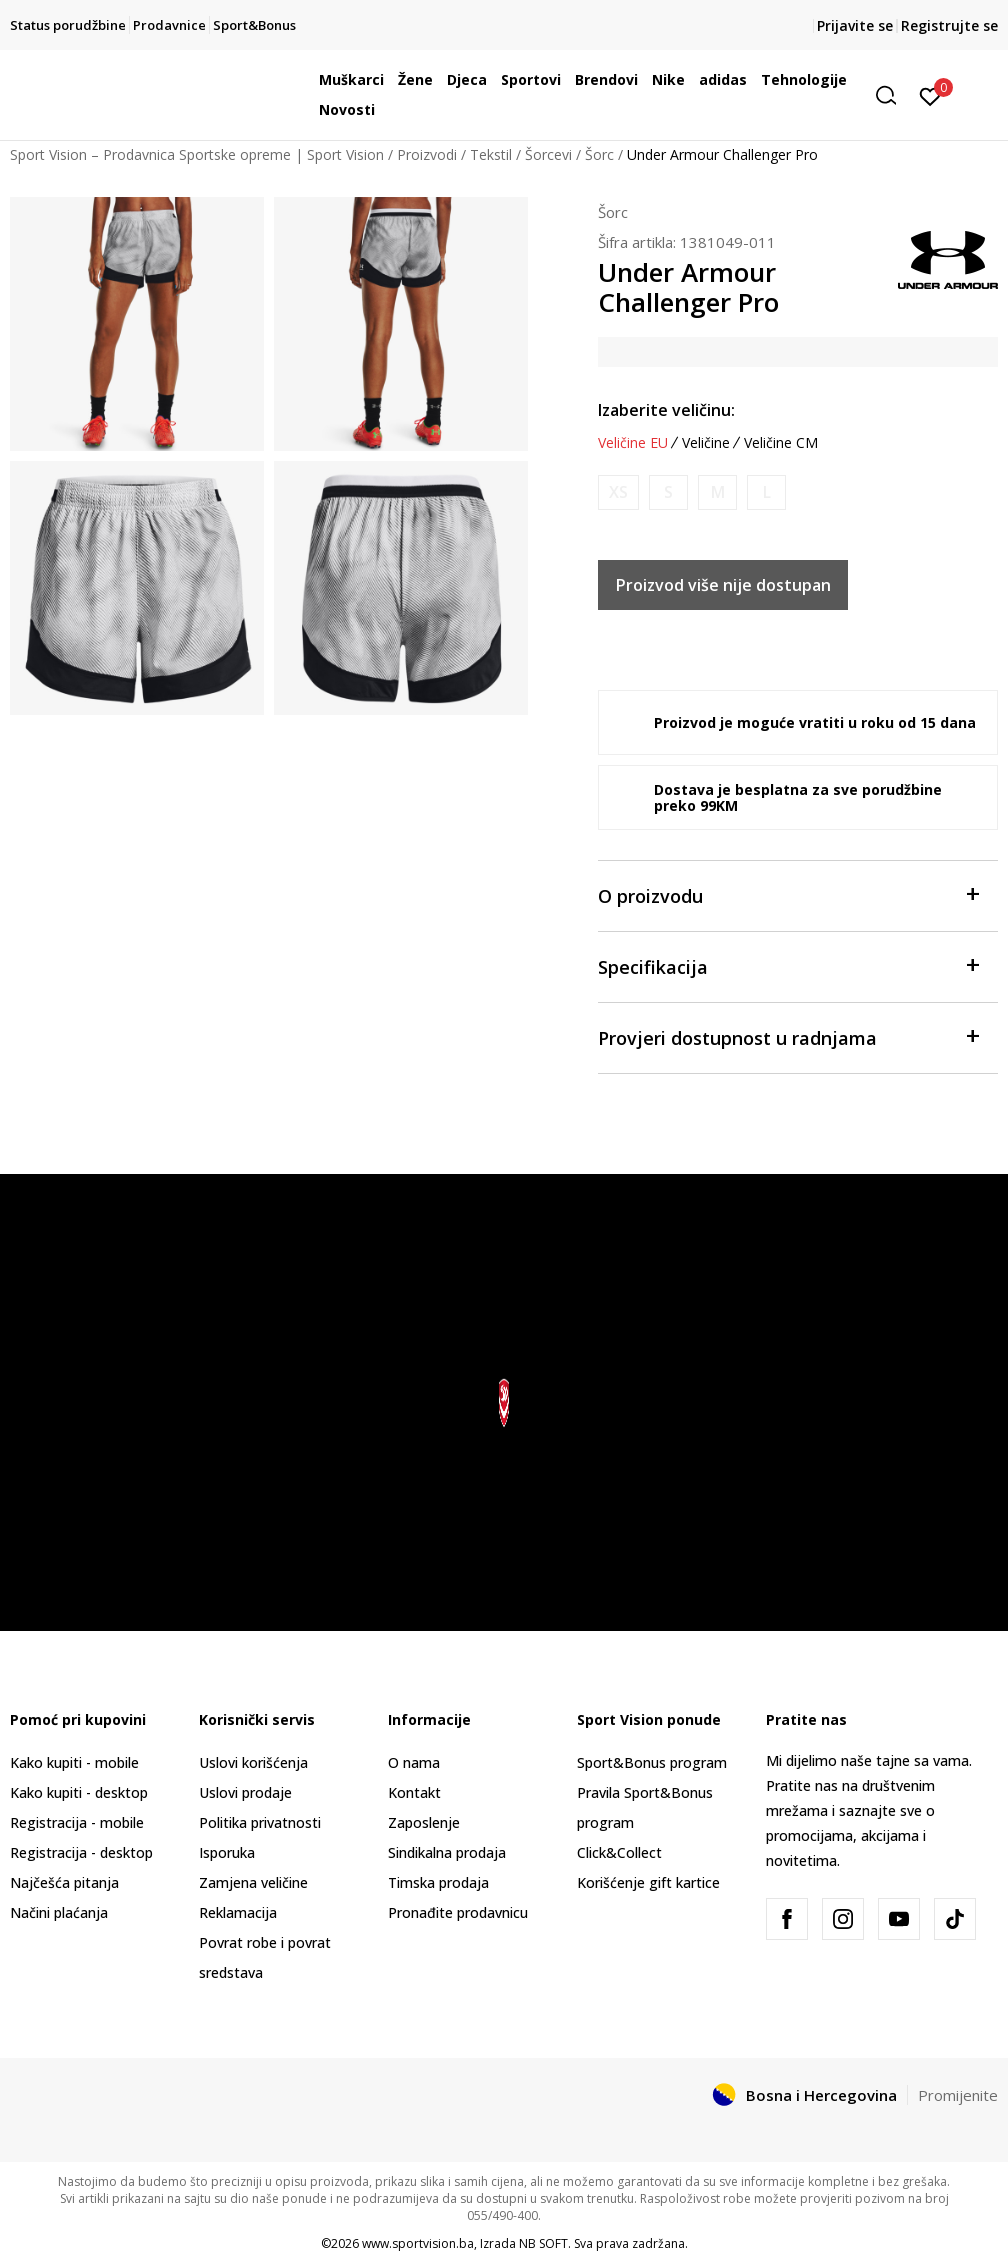  I want to click on Sport&Bonus program, so click(652, 1762).